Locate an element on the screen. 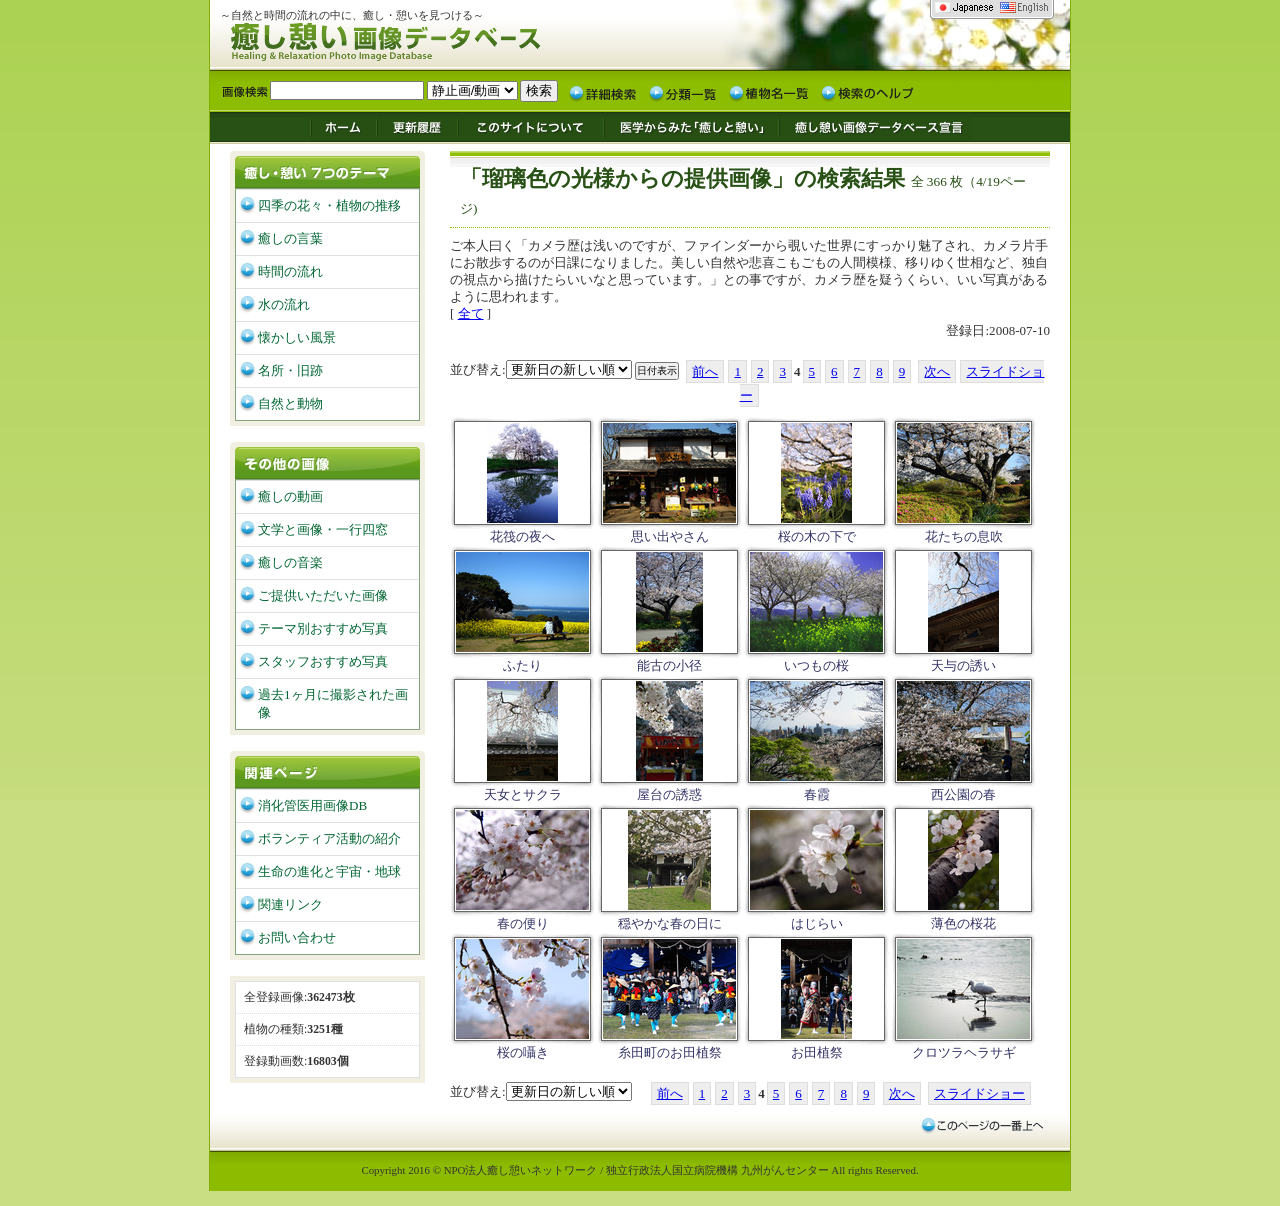 This screenshot has height=1206, width=1280. 天女とサクラ is located at coordinates (523, 794).